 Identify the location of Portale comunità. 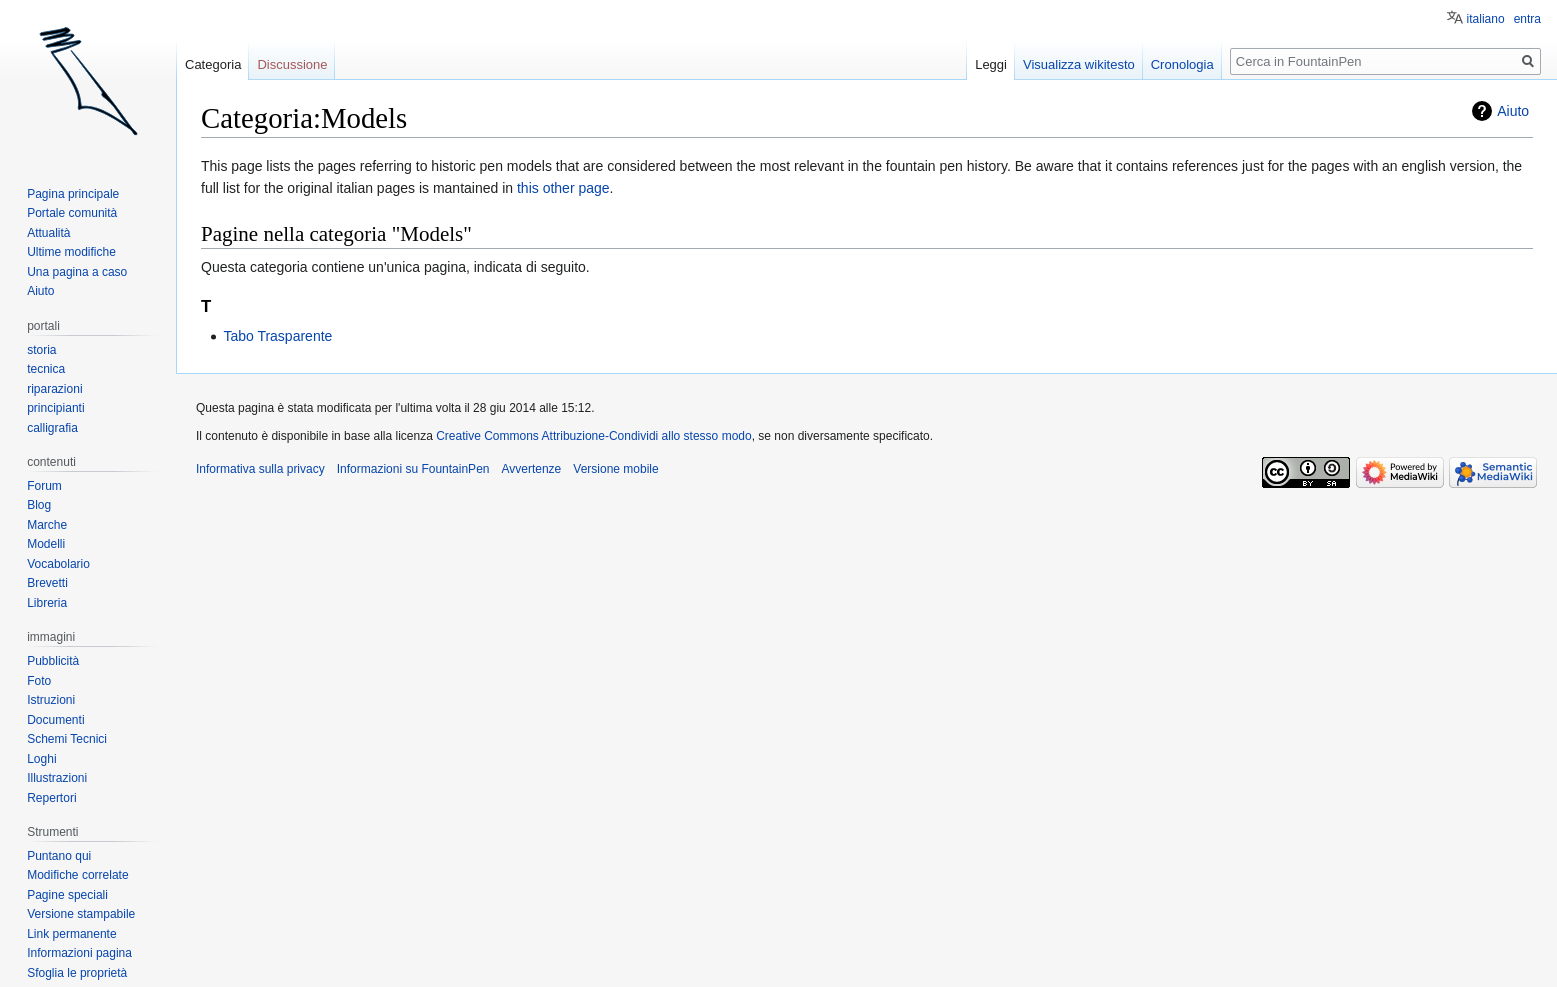
(72, 213).